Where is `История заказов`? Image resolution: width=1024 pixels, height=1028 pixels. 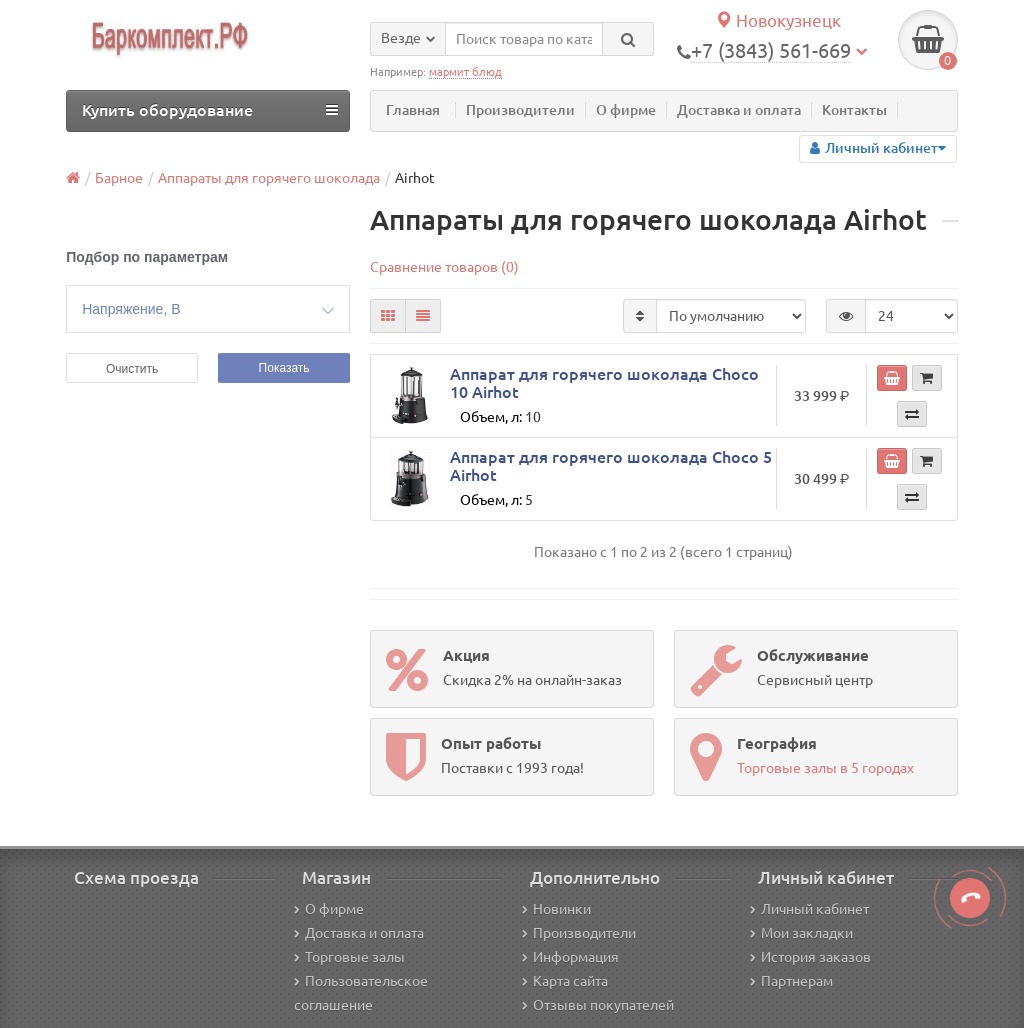 История заказов is located at coordinates (810, 957).